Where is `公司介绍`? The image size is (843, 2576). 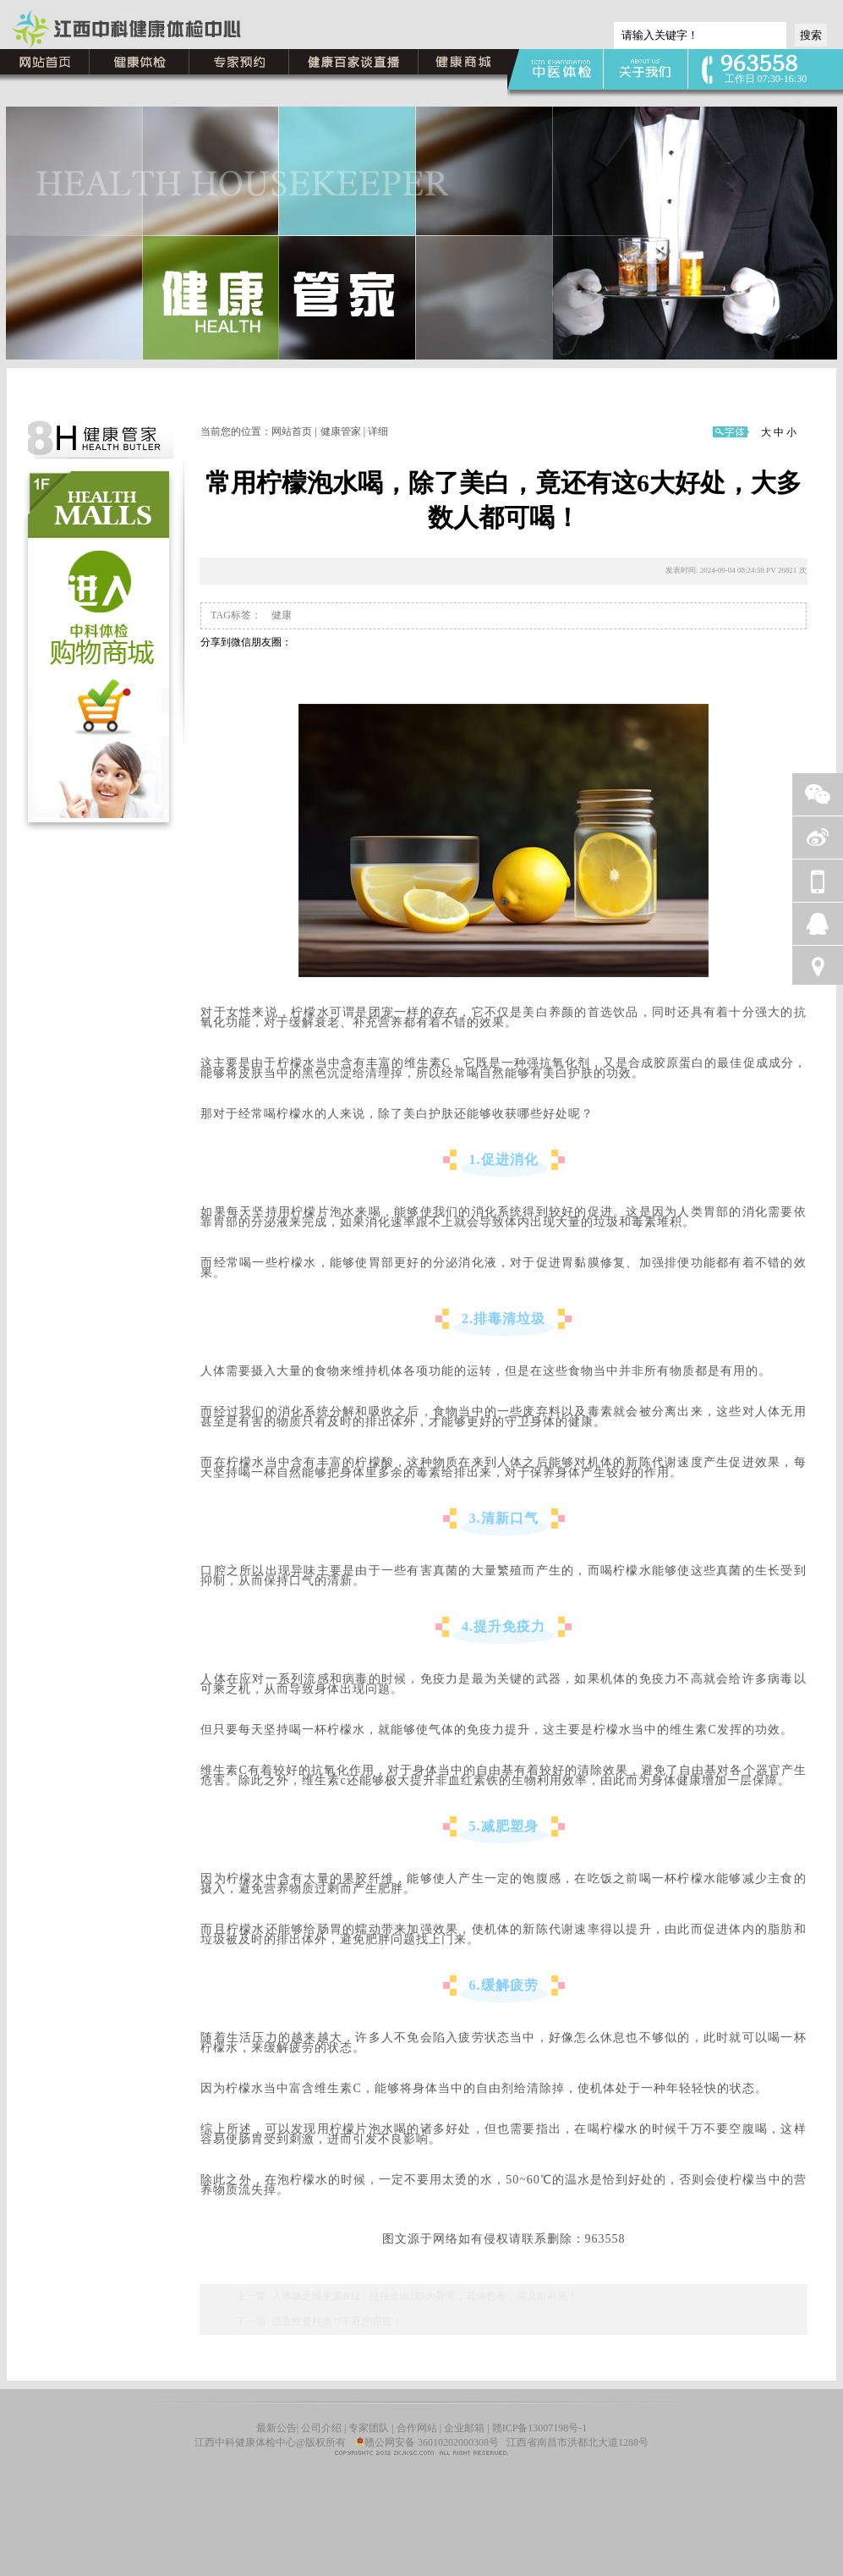 公司介绍 is located at coordinates (322, 2428).